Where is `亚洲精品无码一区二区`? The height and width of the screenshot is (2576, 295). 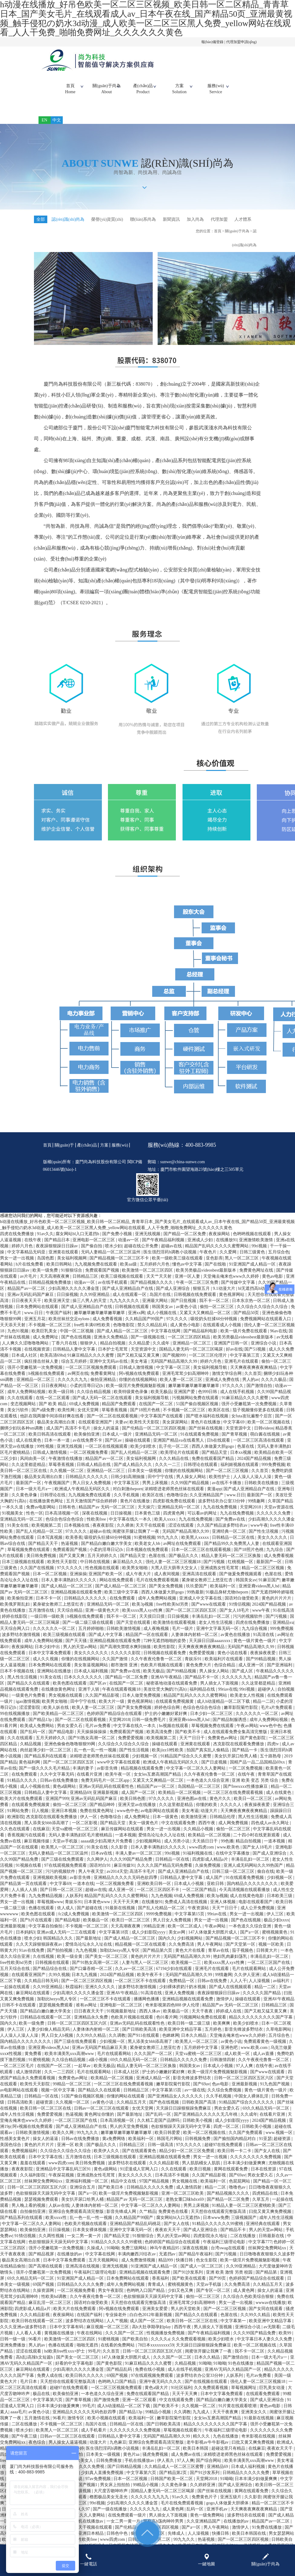
亚洲精品无码一区二区 is located at coordinates (157, 1443).